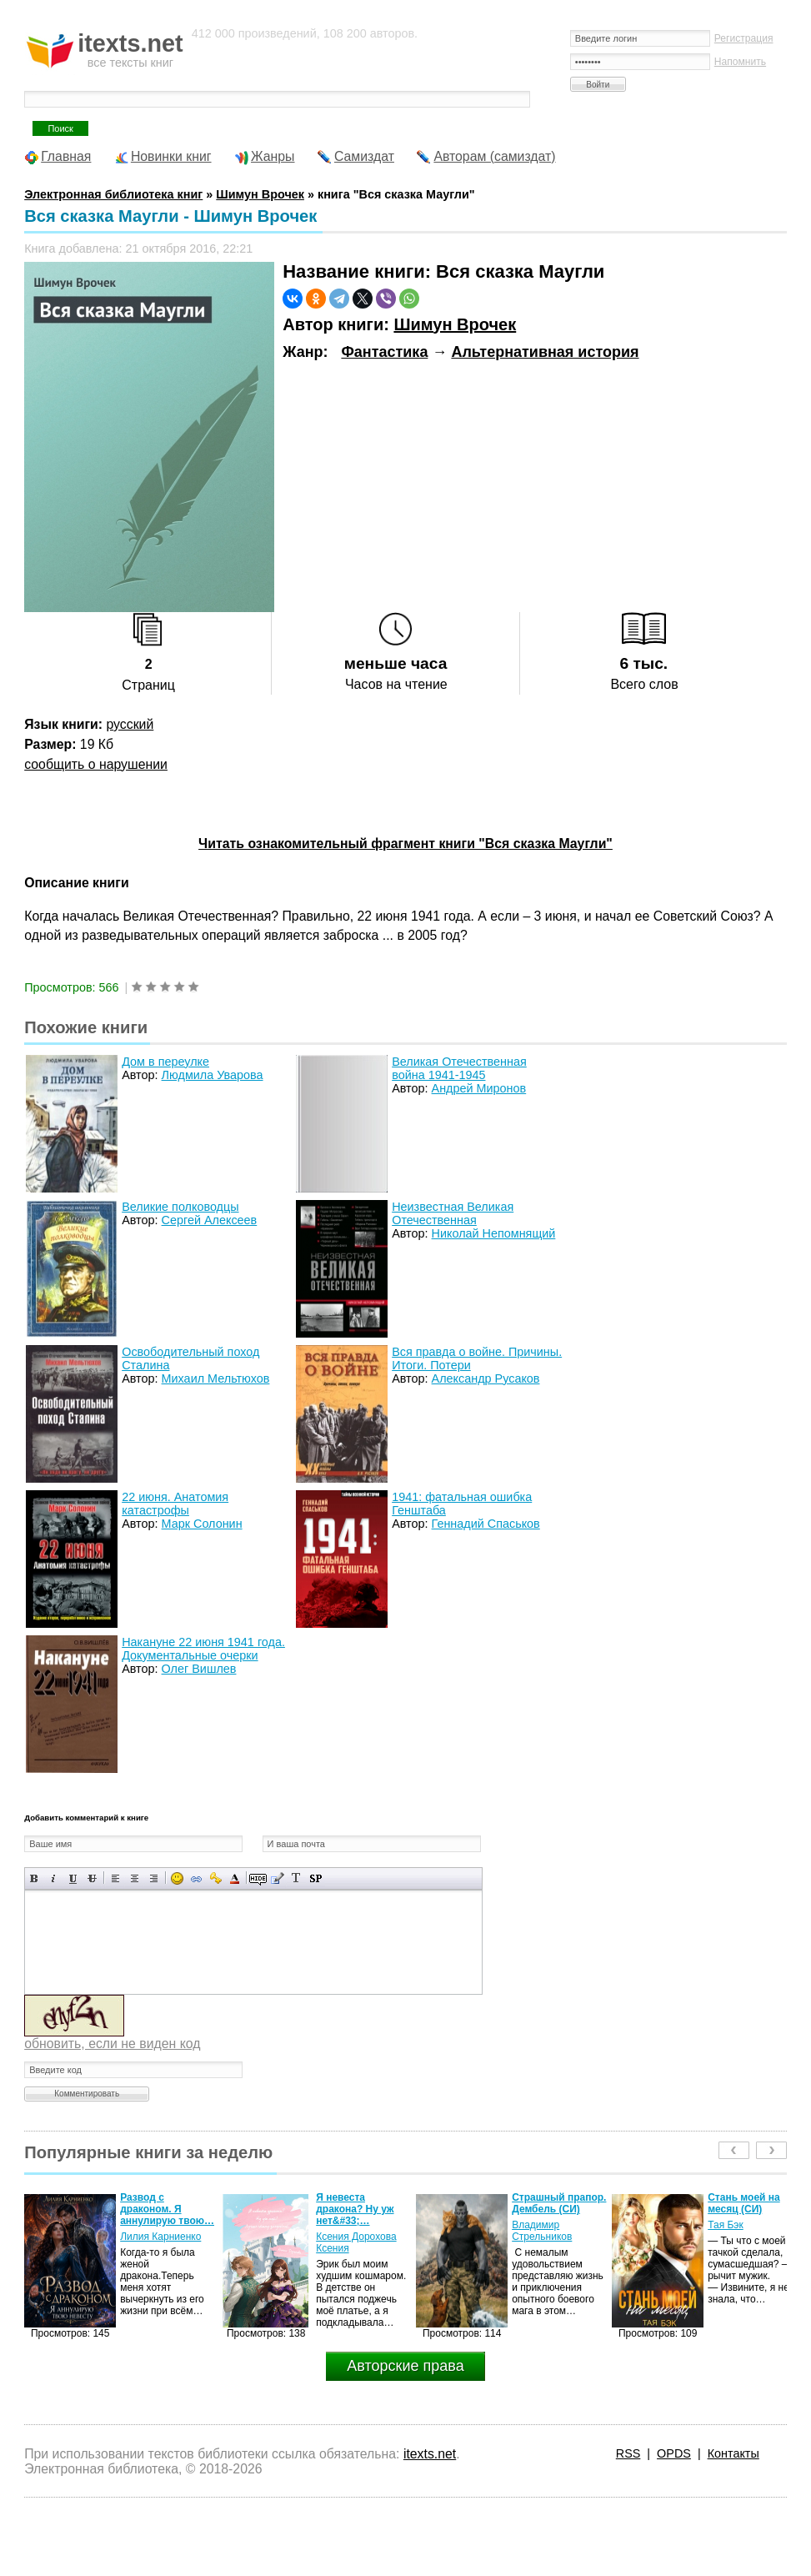 The height and width of the screenshot is (2576, 811). Describe the element at coordinates (740, 62) in the screenshot. I see `Напомнить` at that location.